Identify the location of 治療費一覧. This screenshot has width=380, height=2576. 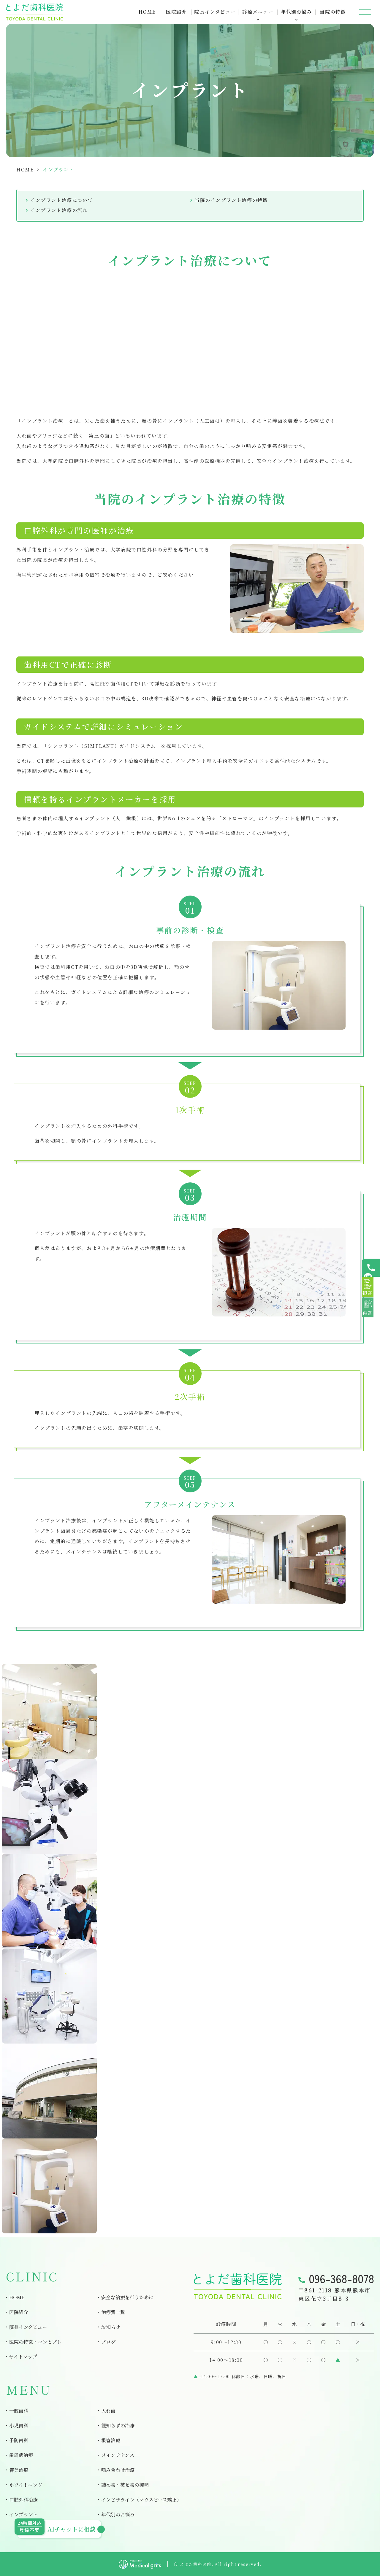
(113, 2312).